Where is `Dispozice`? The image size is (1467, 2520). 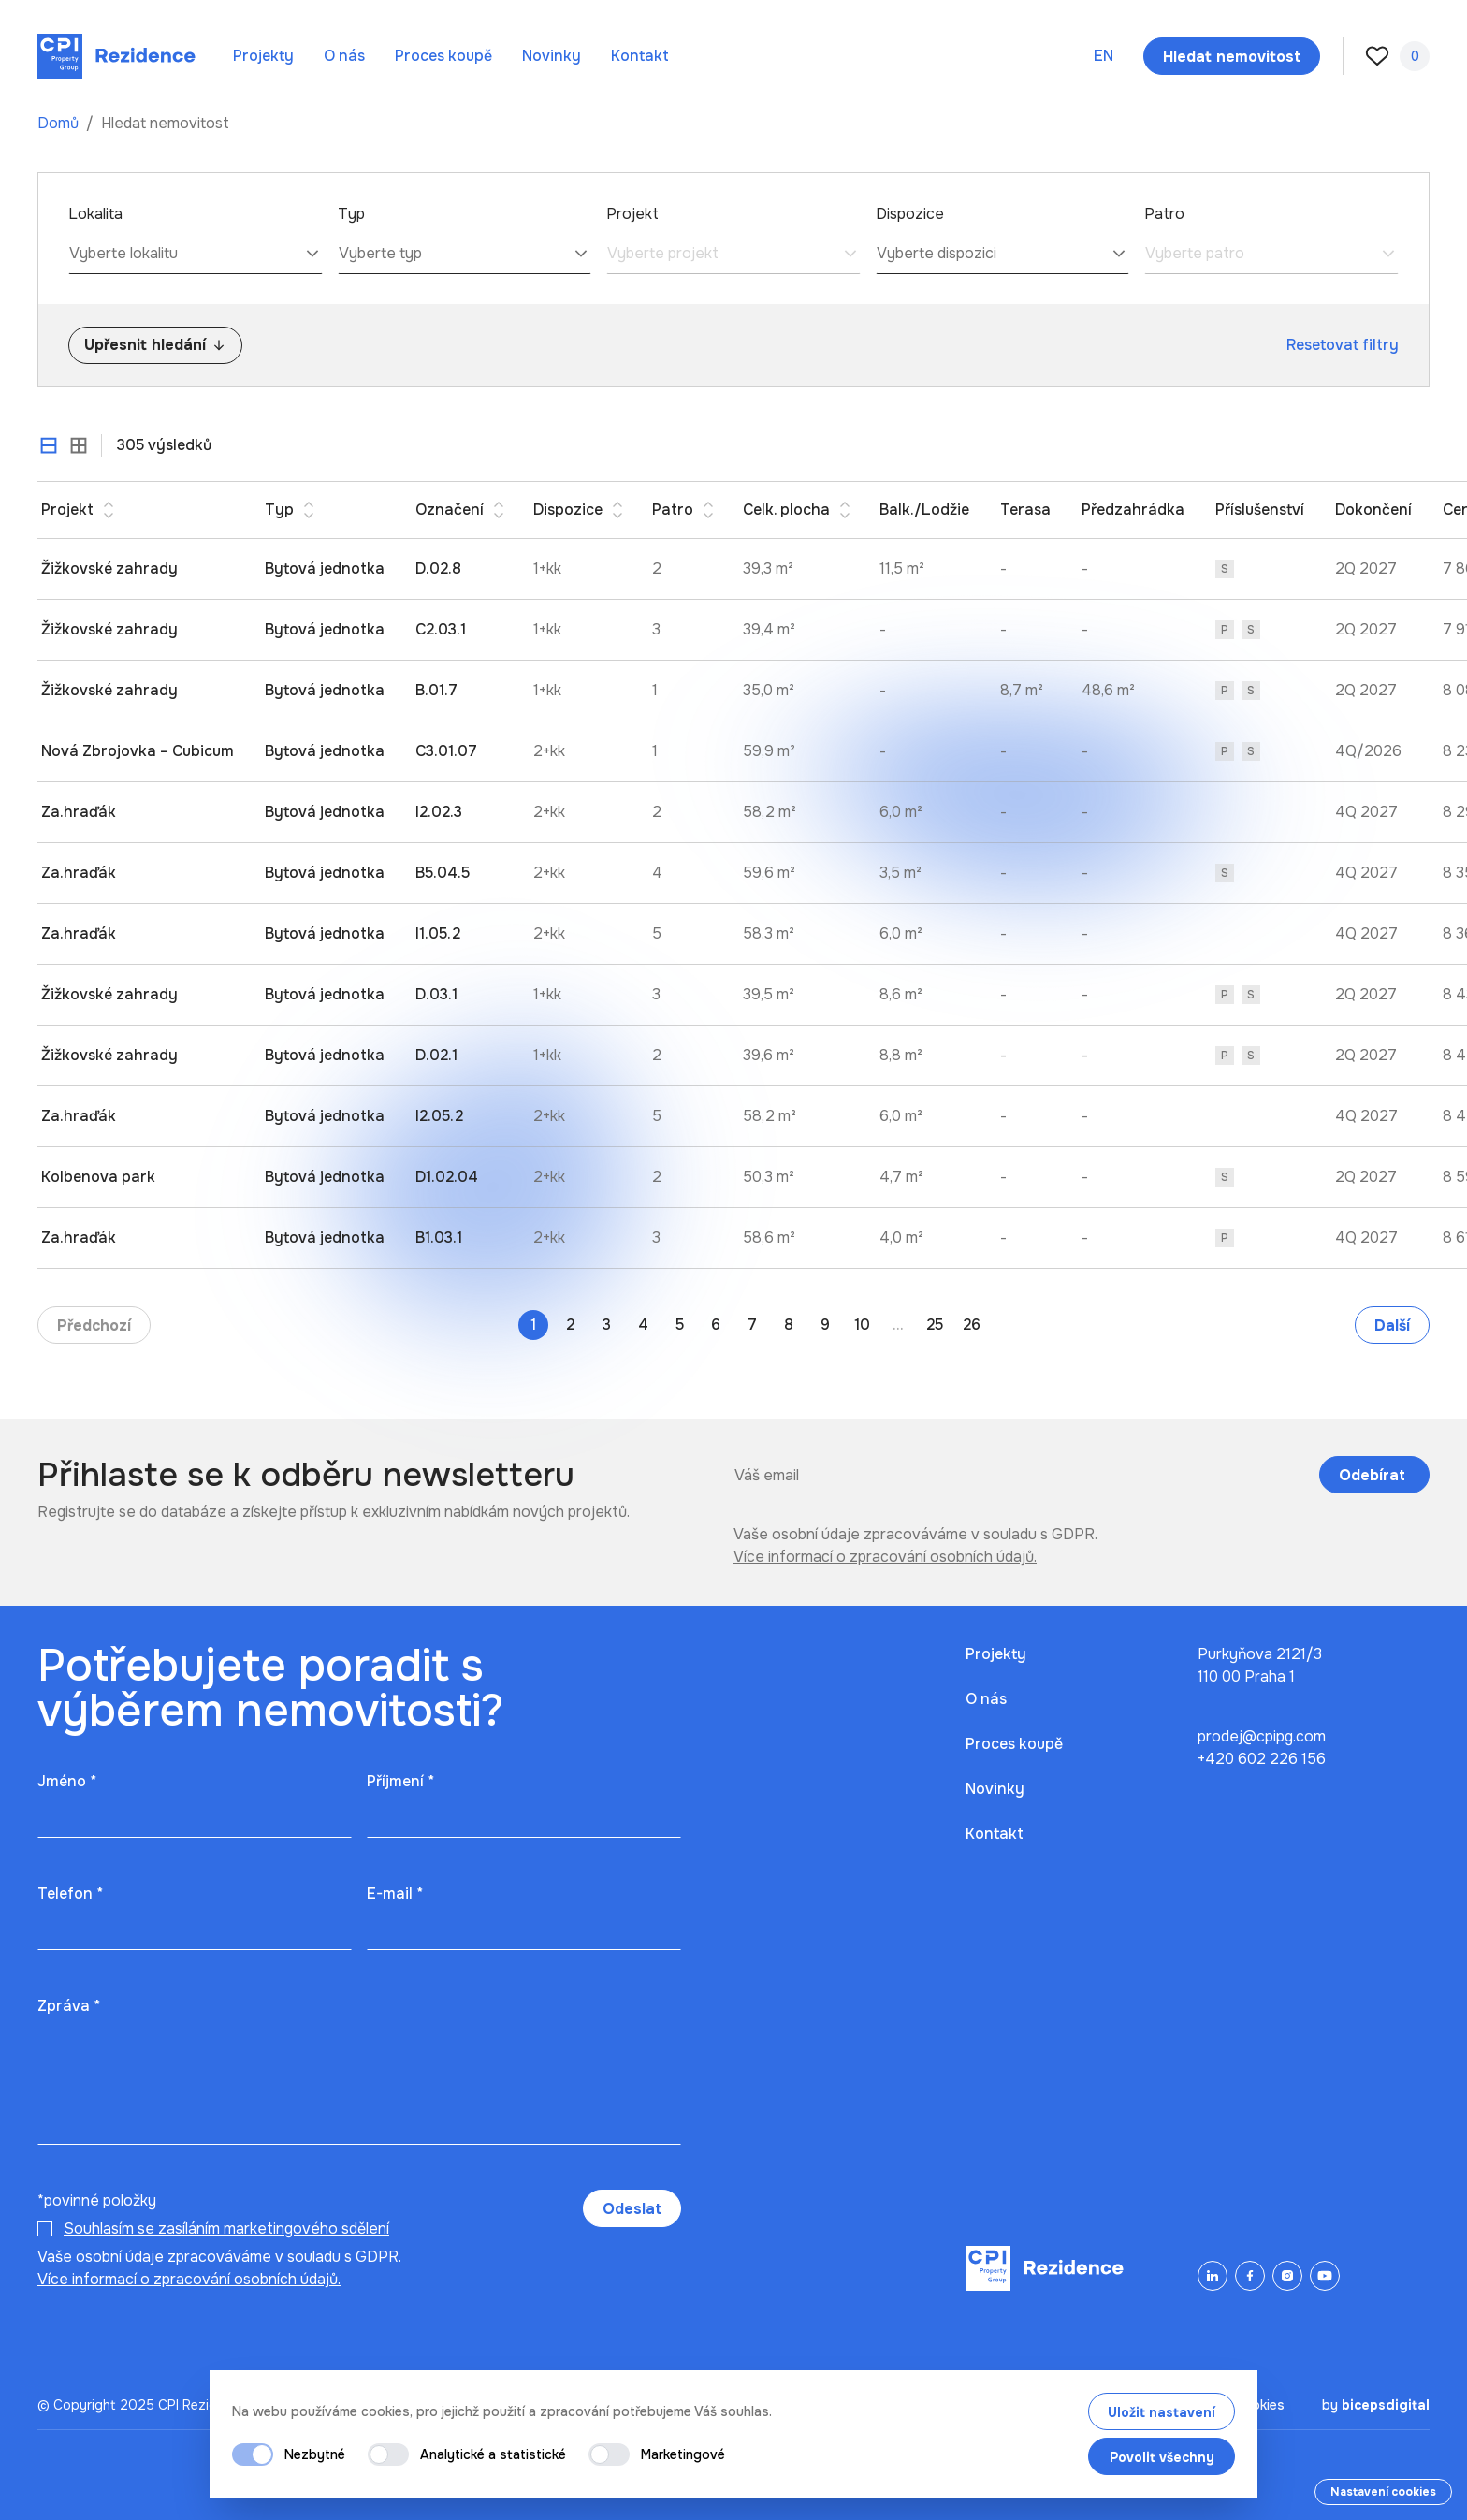 Dispozice is located at coordinates (910, 214).